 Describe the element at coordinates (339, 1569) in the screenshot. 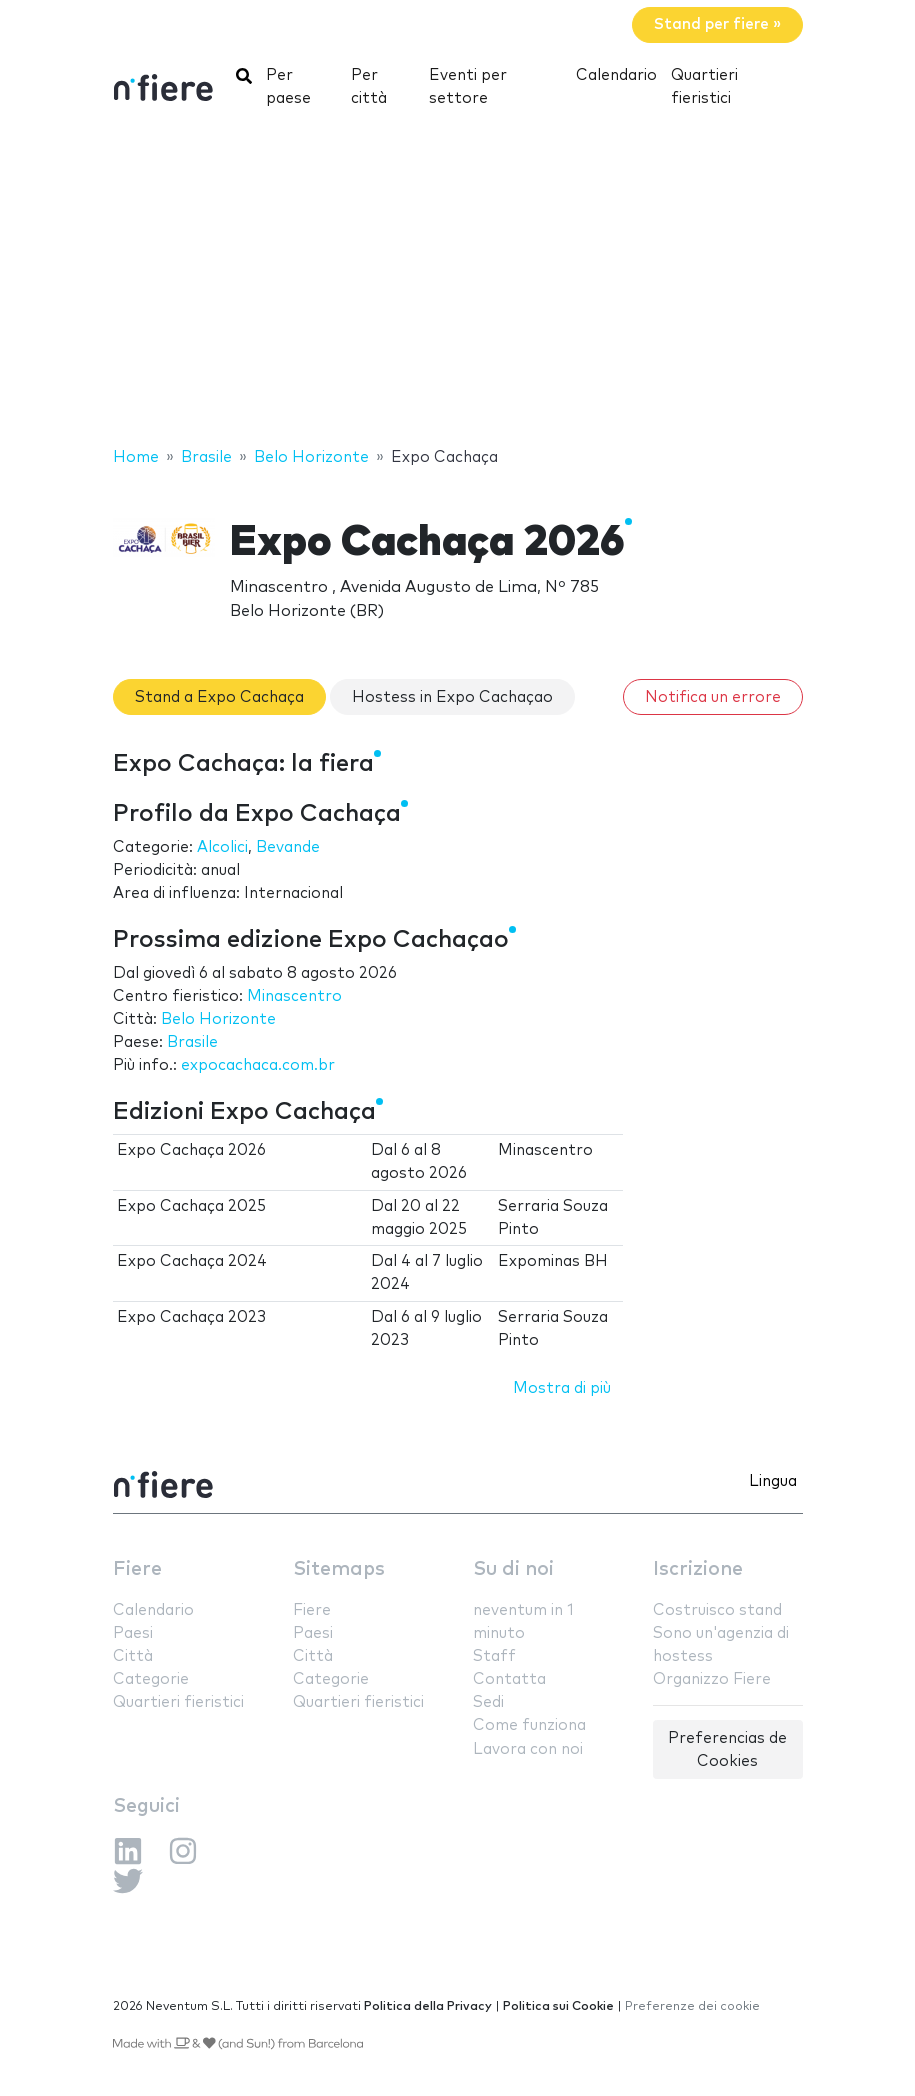

I see `Sitemaps` at that location.